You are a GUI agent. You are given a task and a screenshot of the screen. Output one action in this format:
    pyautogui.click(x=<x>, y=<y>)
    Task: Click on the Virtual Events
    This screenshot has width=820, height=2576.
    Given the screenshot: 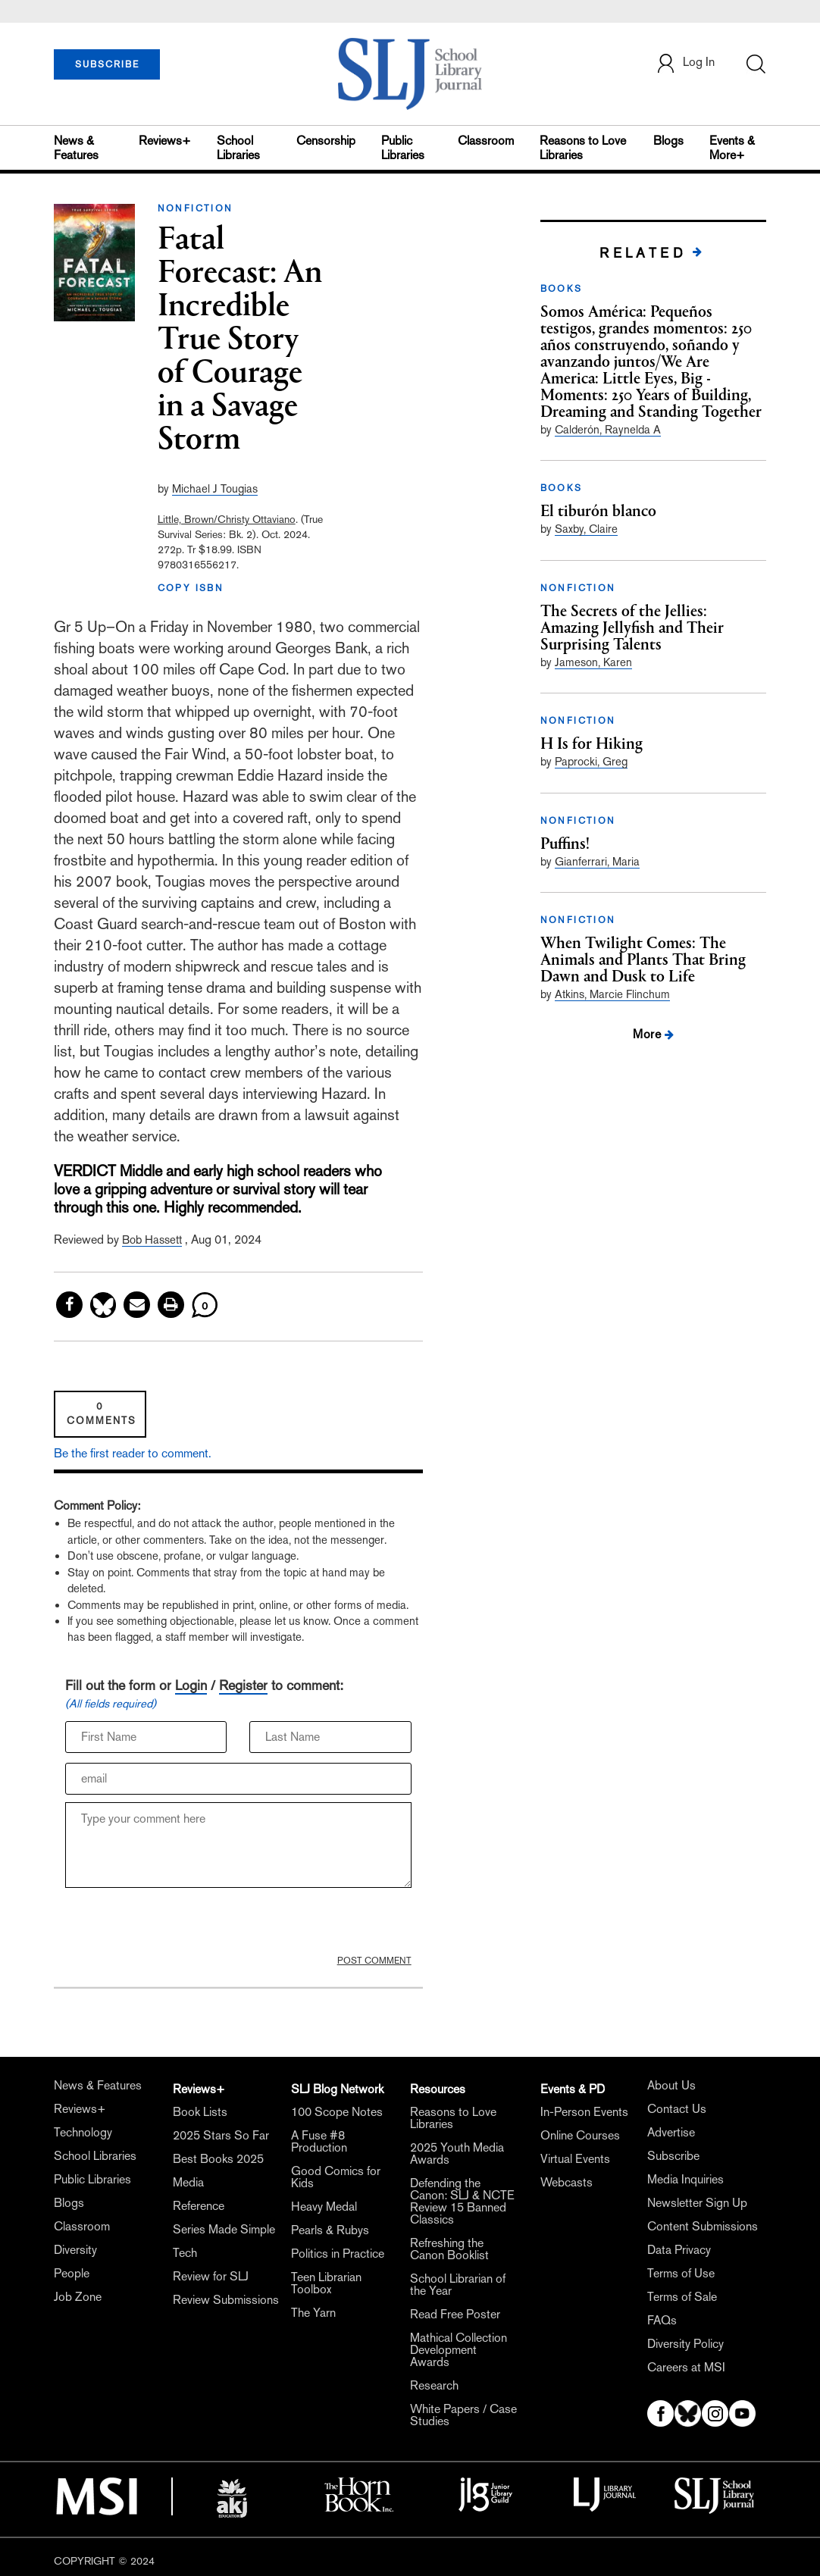 What is the action you would take?
    pyautogui.click(x=575, y=2159)
    